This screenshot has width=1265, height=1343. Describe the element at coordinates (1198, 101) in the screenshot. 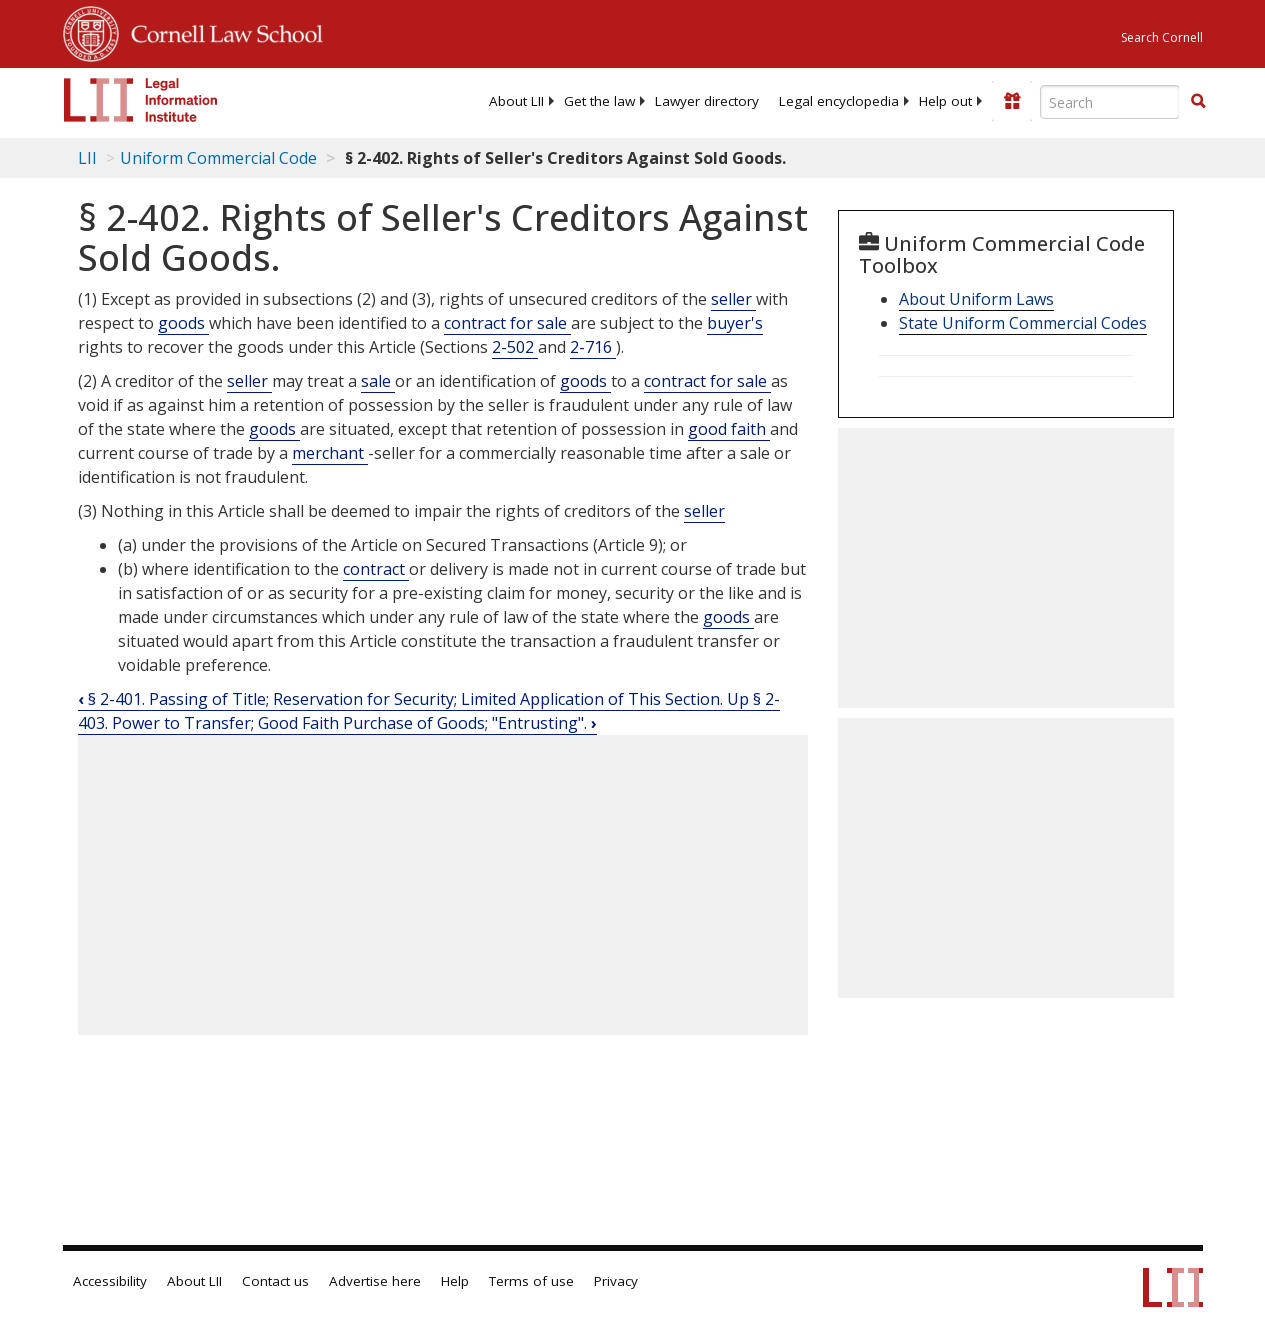

I see `[button]` at that location.